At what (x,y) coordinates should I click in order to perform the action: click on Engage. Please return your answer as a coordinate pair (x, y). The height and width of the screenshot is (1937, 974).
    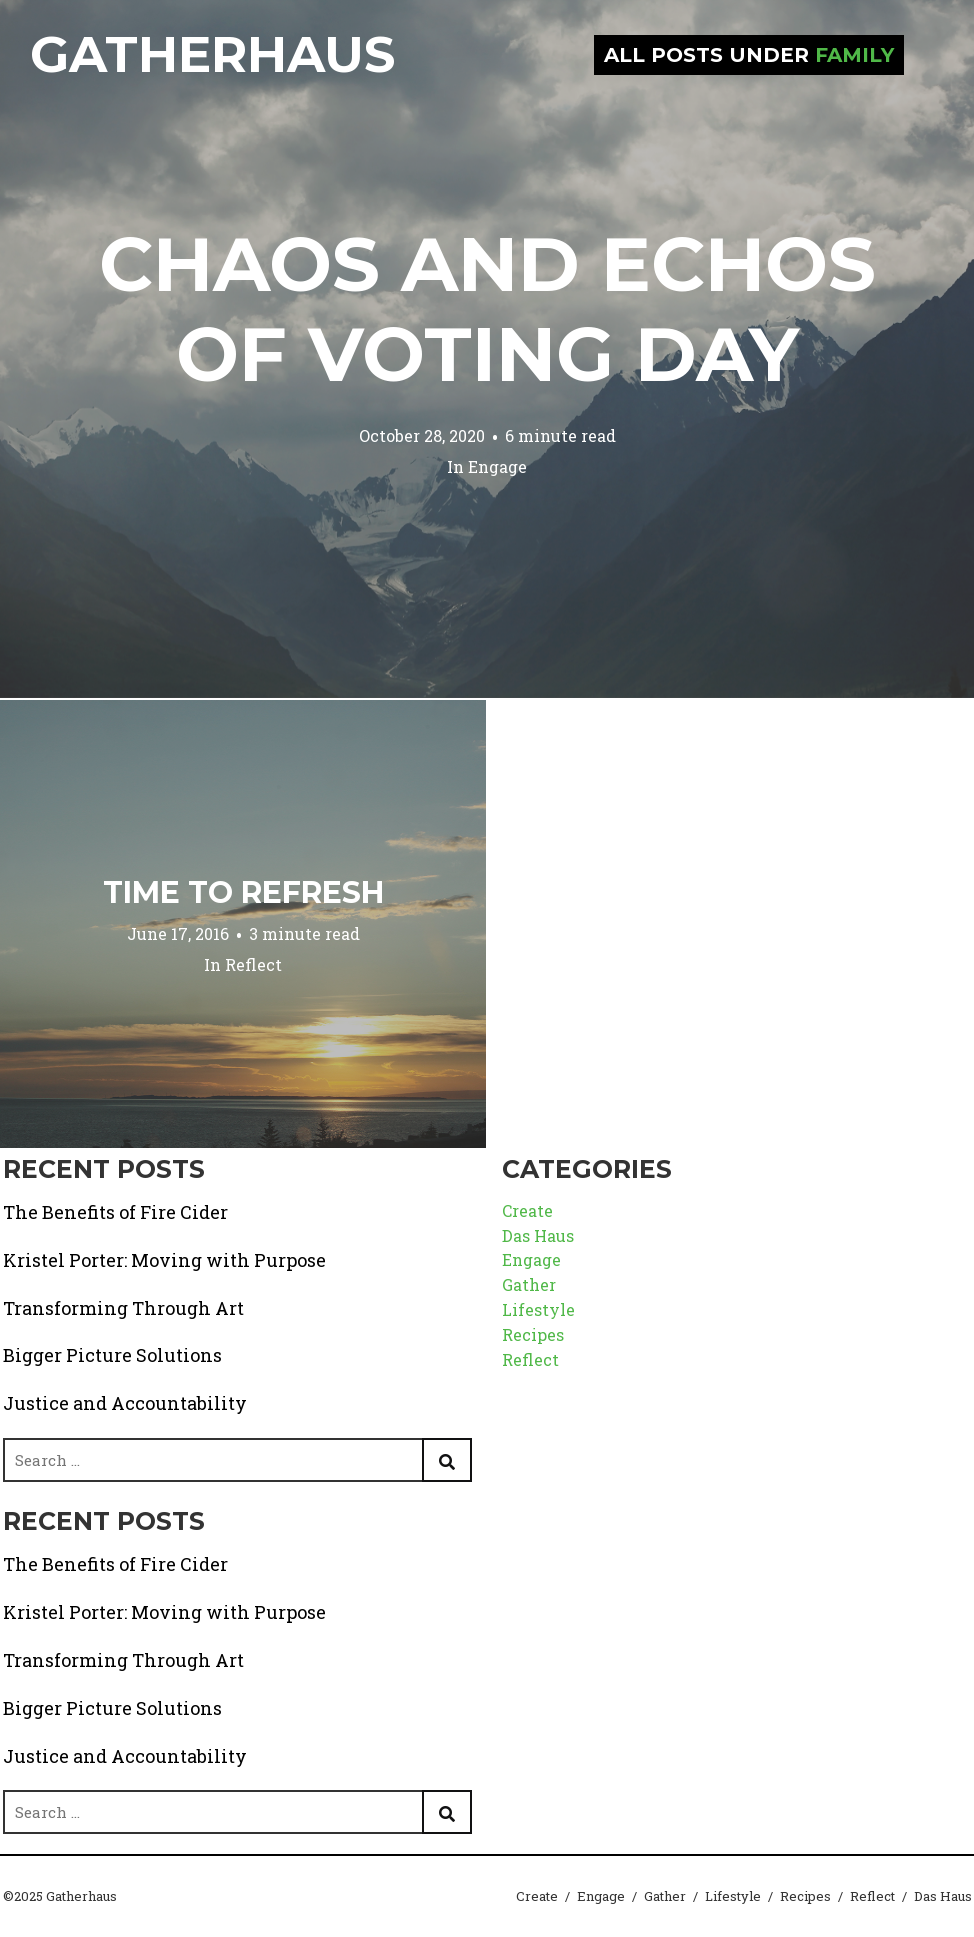
    Looking at the image, I should click on (497, 466).